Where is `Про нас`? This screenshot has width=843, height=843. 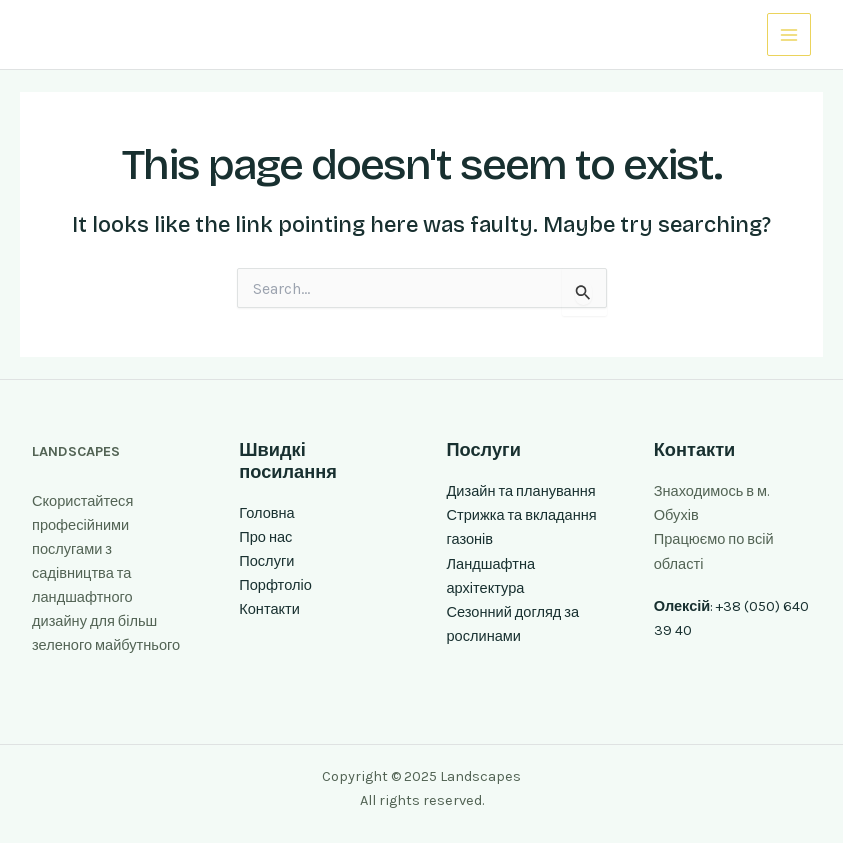
Про нас is located at coordinates (265, 537).